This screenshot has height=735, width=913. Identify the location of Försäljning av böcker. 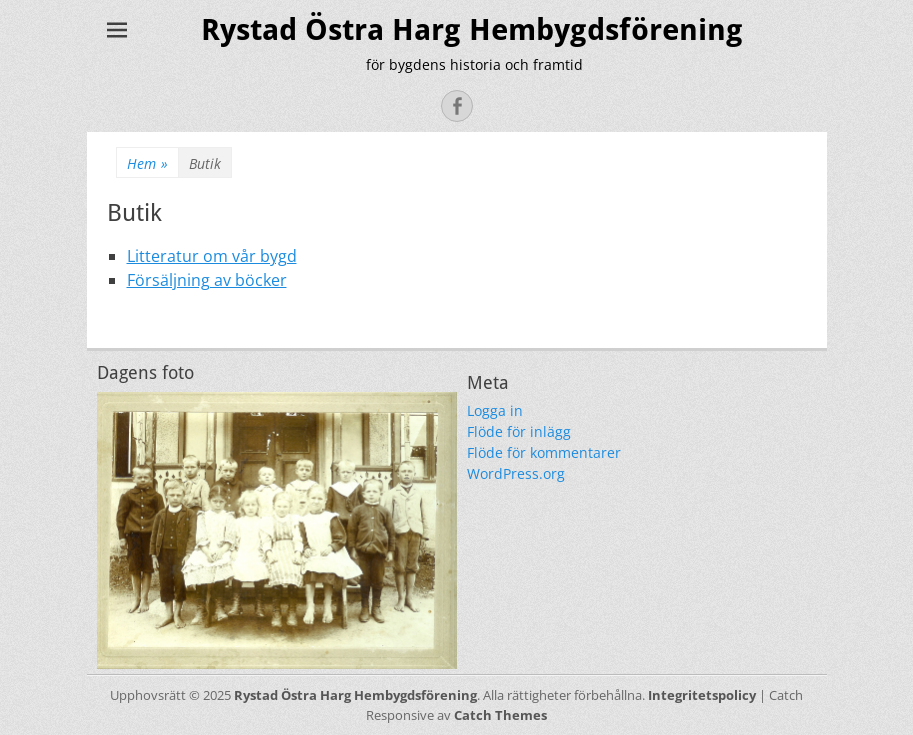
(207, 280).